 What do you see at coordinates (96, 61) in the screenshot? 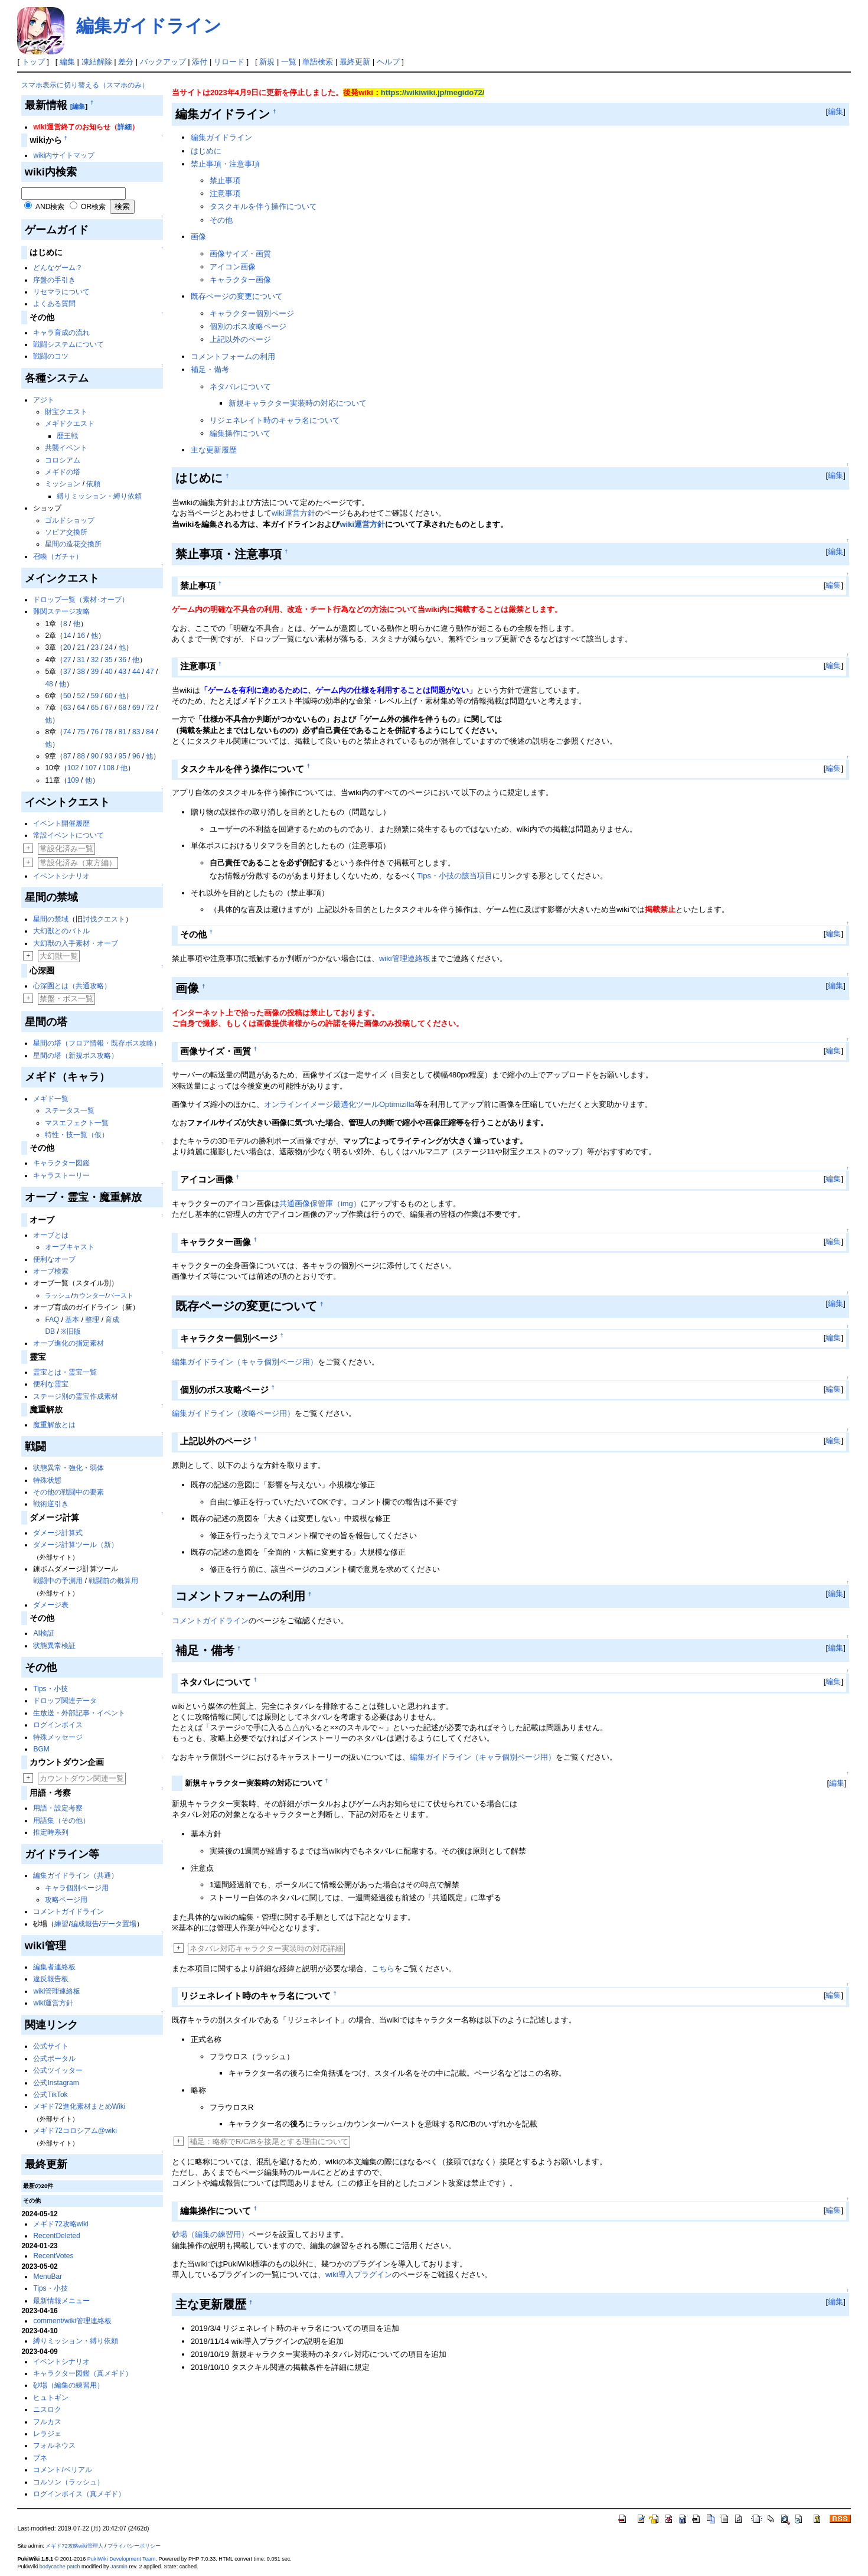
I see `凍結解除` at bounding box center [96, 61].